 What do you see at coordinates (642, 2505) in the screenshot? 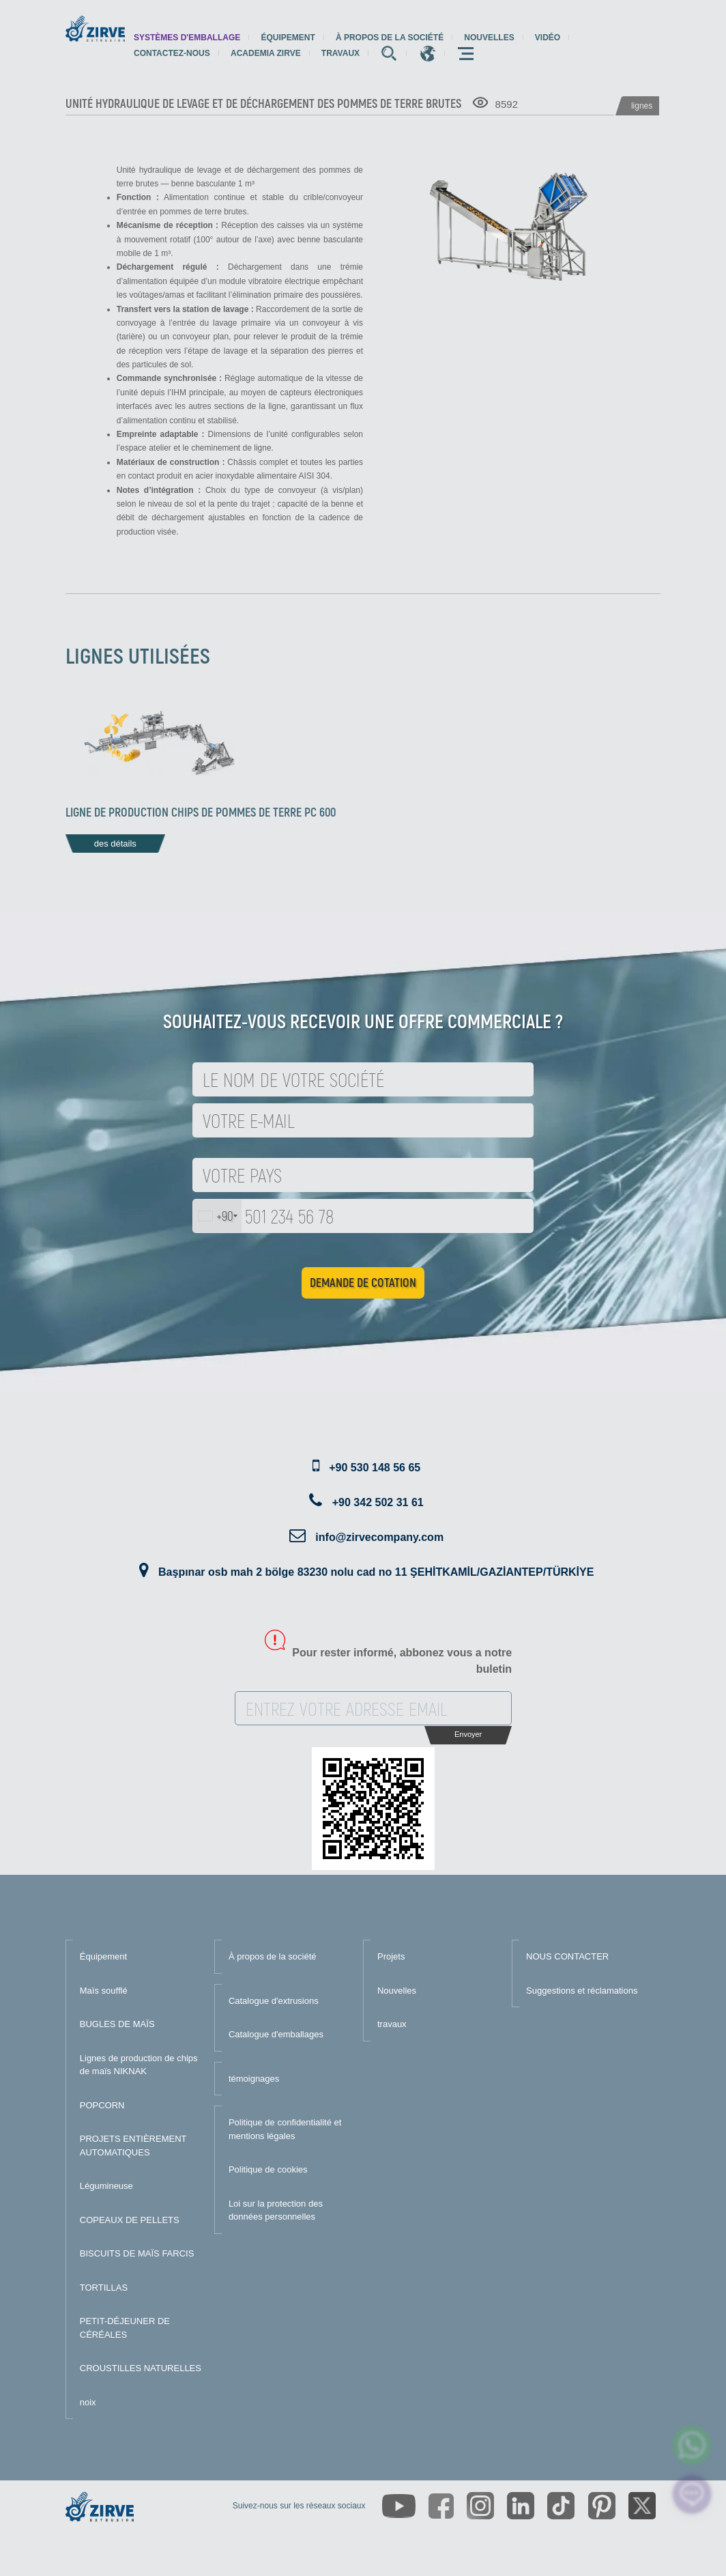
I see `[https://twitter.com/zirveextrusion]` at bounding box center [642, 2505].